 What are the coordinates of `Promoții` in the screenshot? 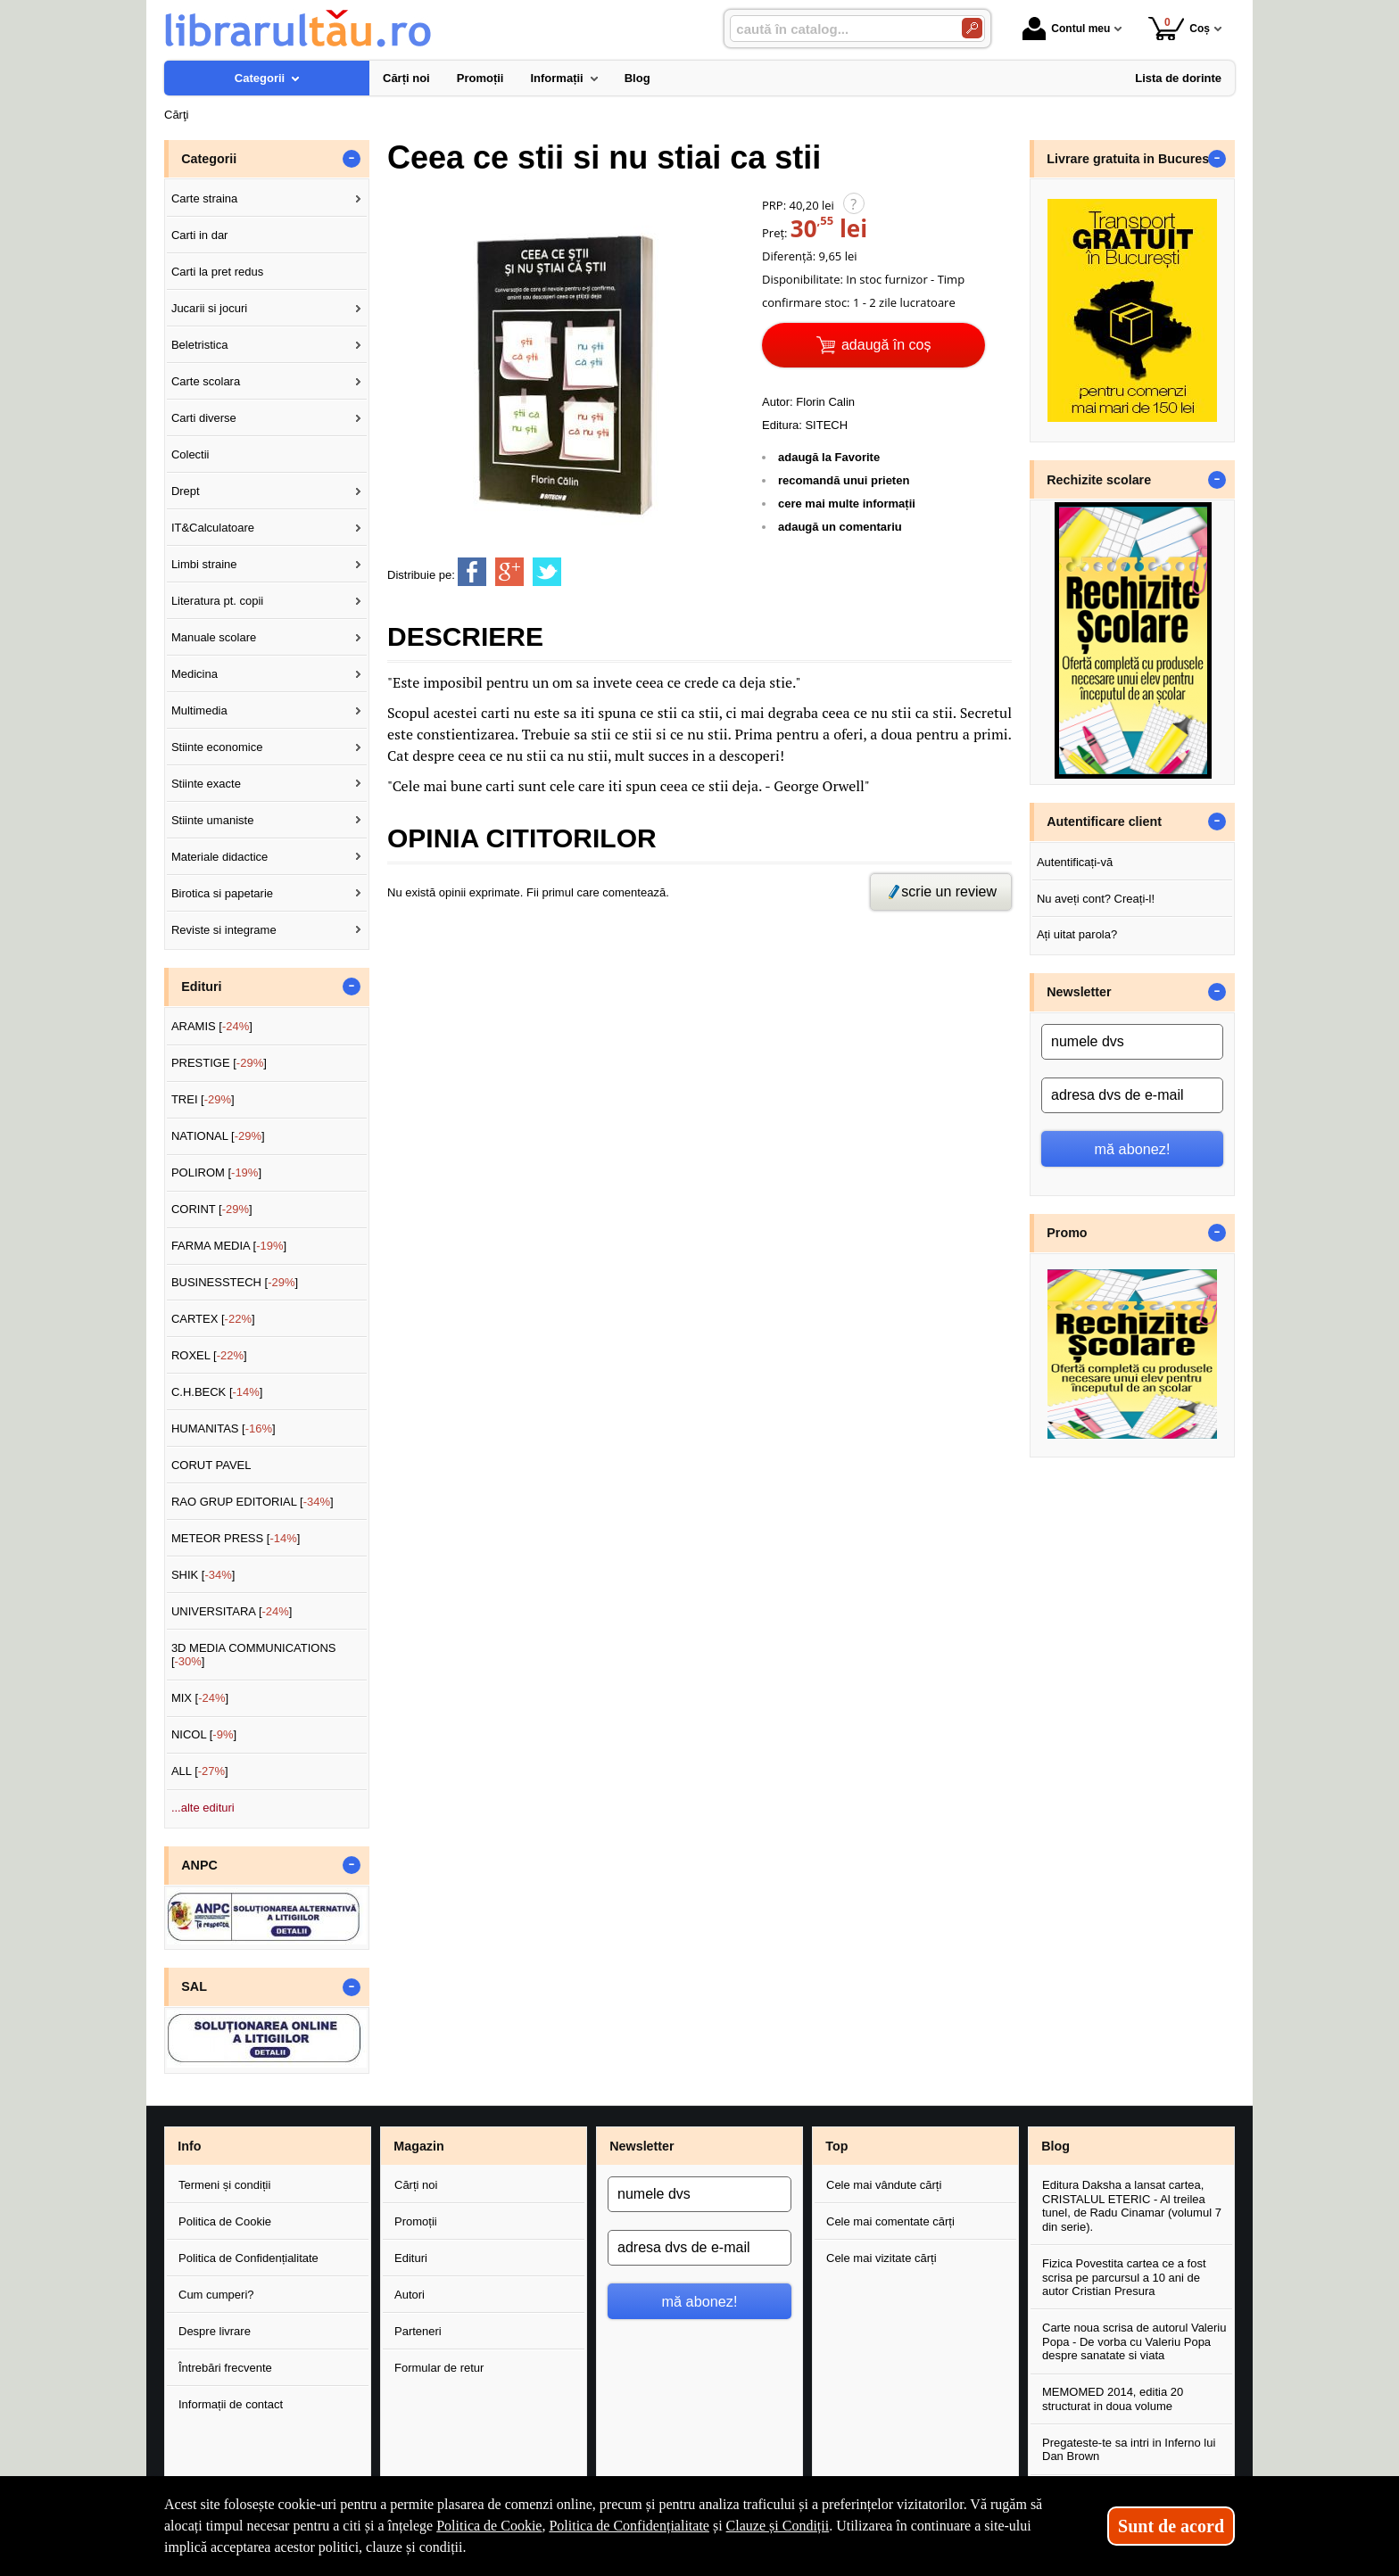 It's located at (415, 2221).